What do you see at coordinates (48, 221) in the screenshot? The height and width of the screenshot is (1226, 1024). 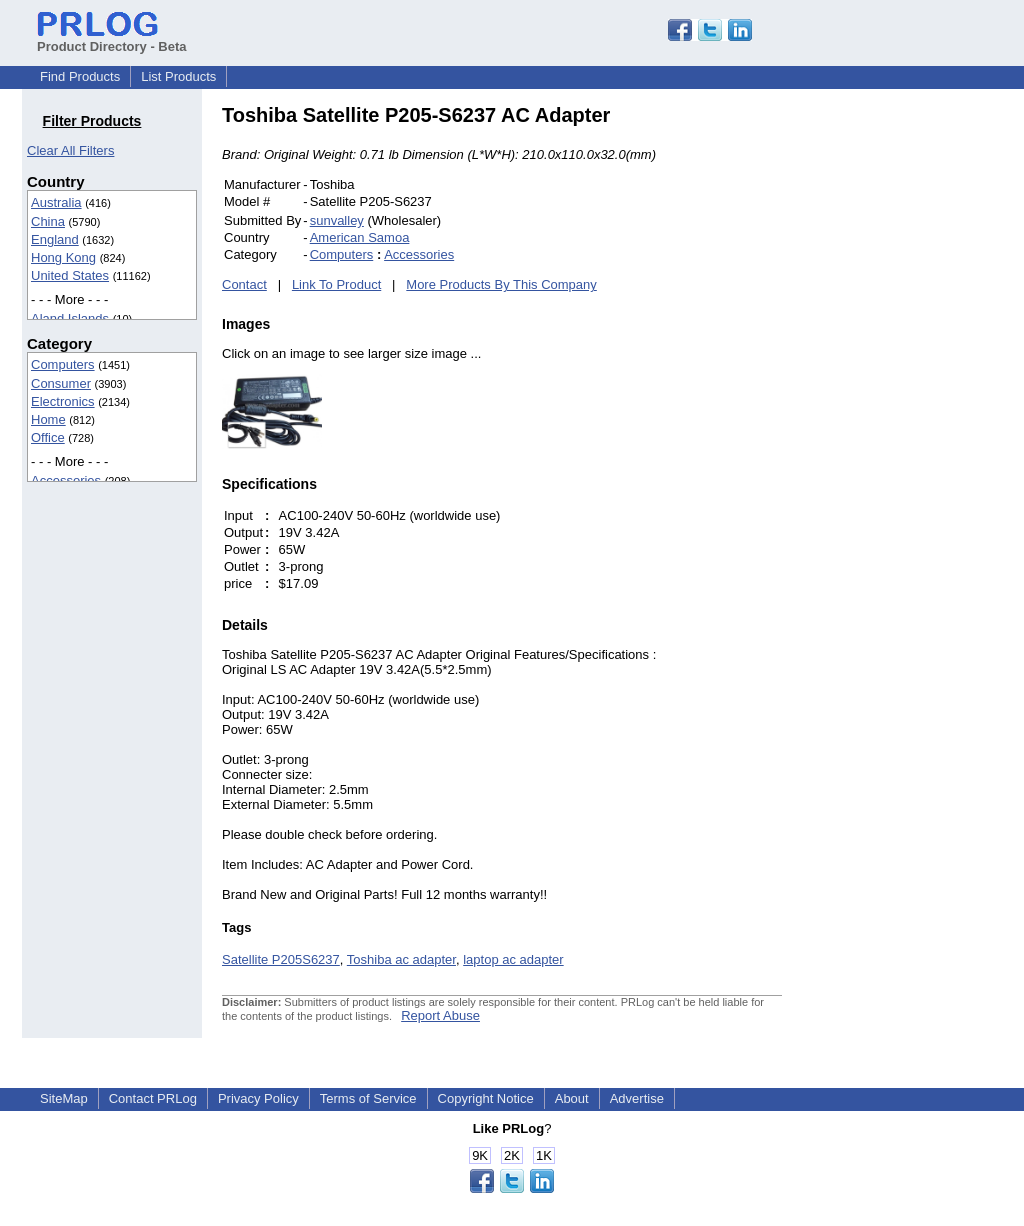 I see `China` at bounding box center [48, 221].